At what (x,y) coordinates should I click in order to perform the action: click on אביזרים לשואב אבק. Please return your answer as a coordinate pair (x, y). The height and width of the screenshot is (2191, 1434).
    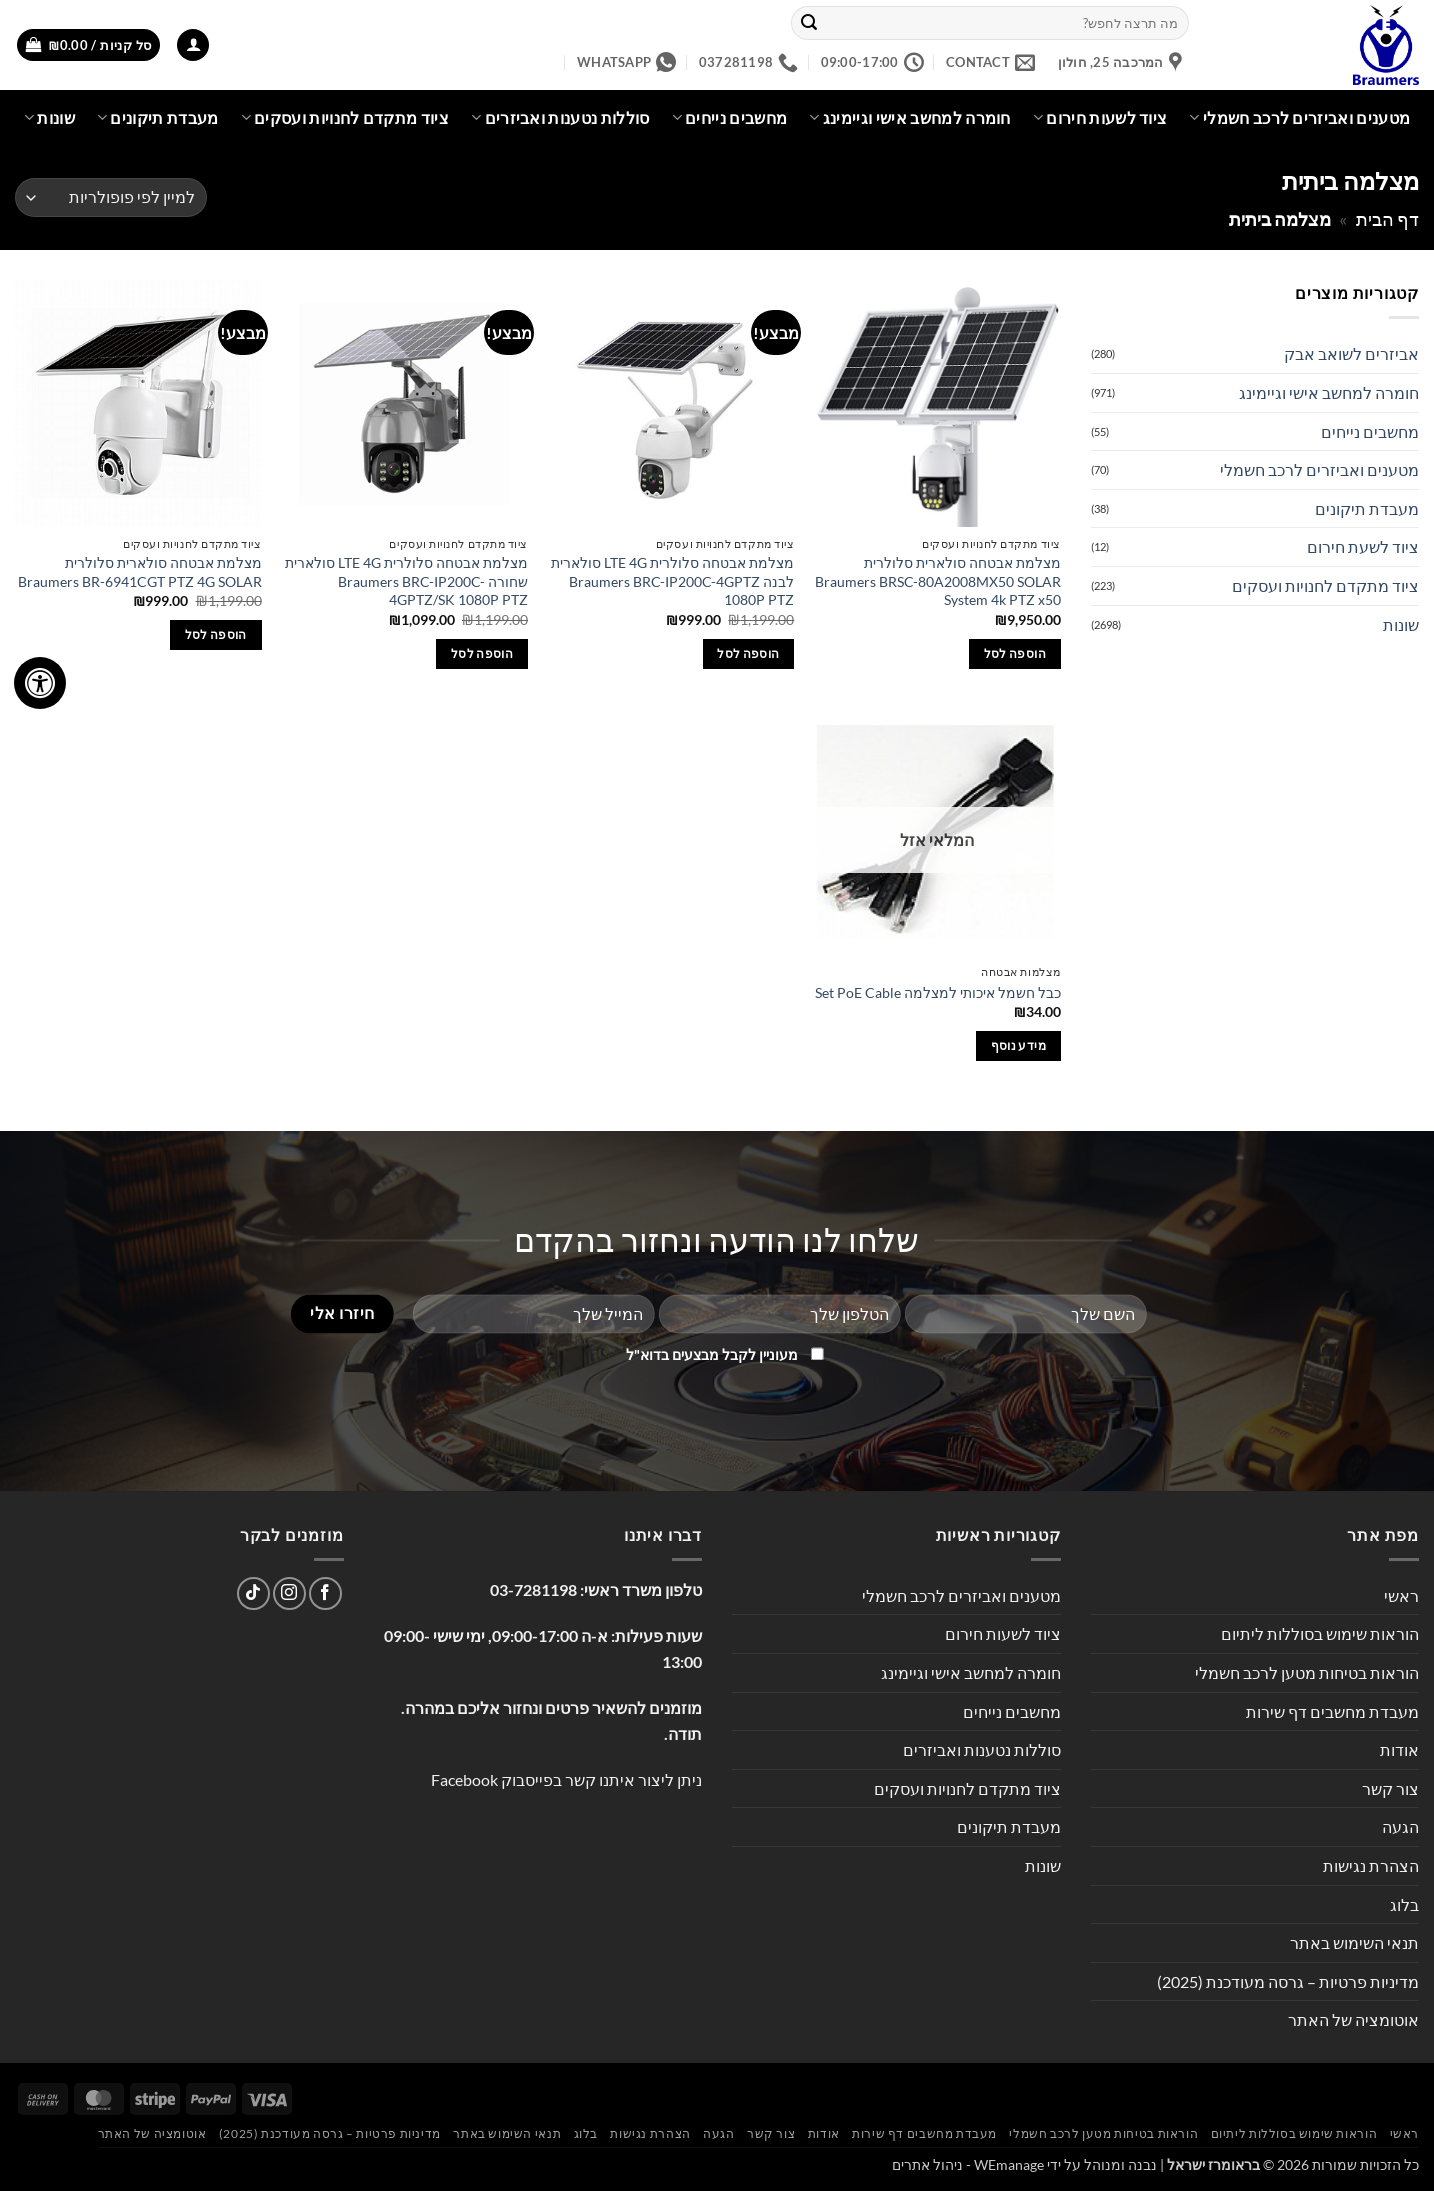
    Looking at the image, I should click on (1351, 353).